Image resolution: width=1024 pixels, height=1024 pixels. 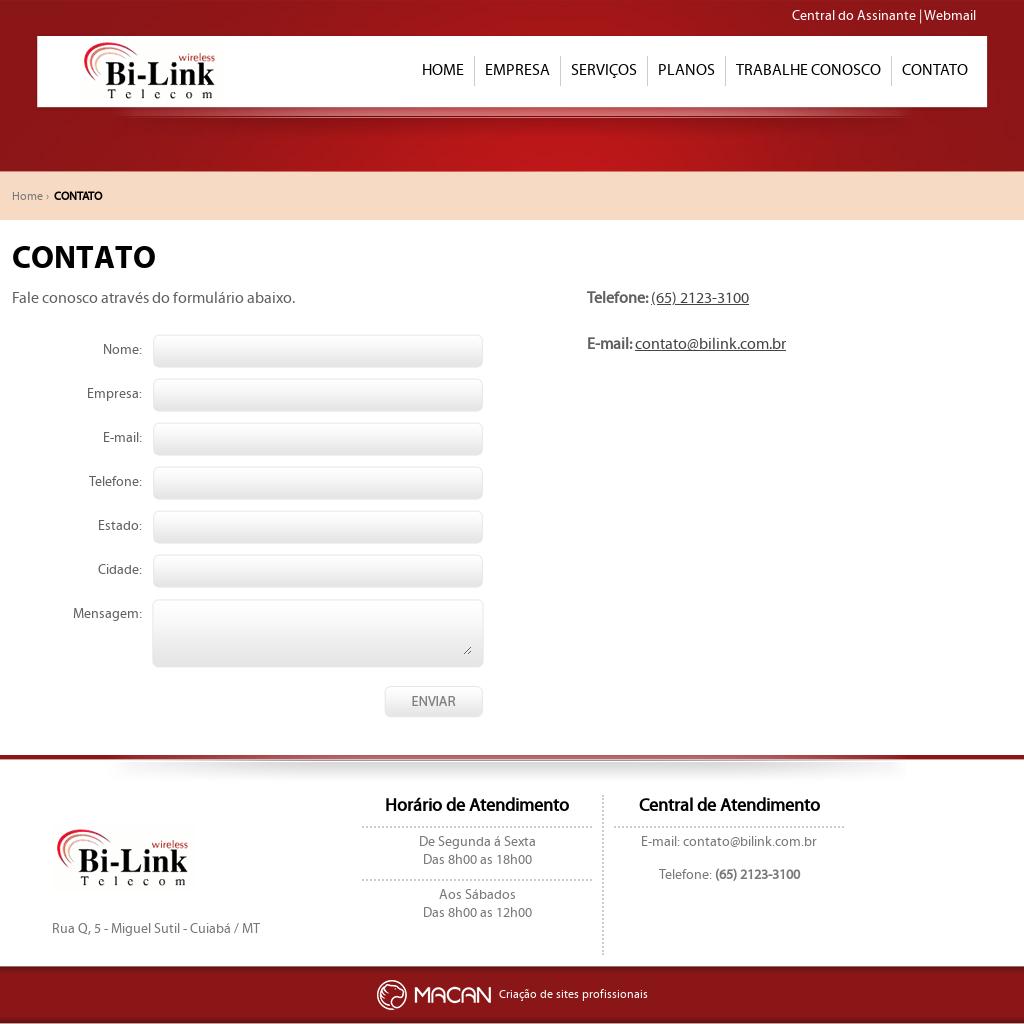 What do you see at coordinates (443, 70) in the screenshot?
I see `HOME` at bounding box center [443, 70].